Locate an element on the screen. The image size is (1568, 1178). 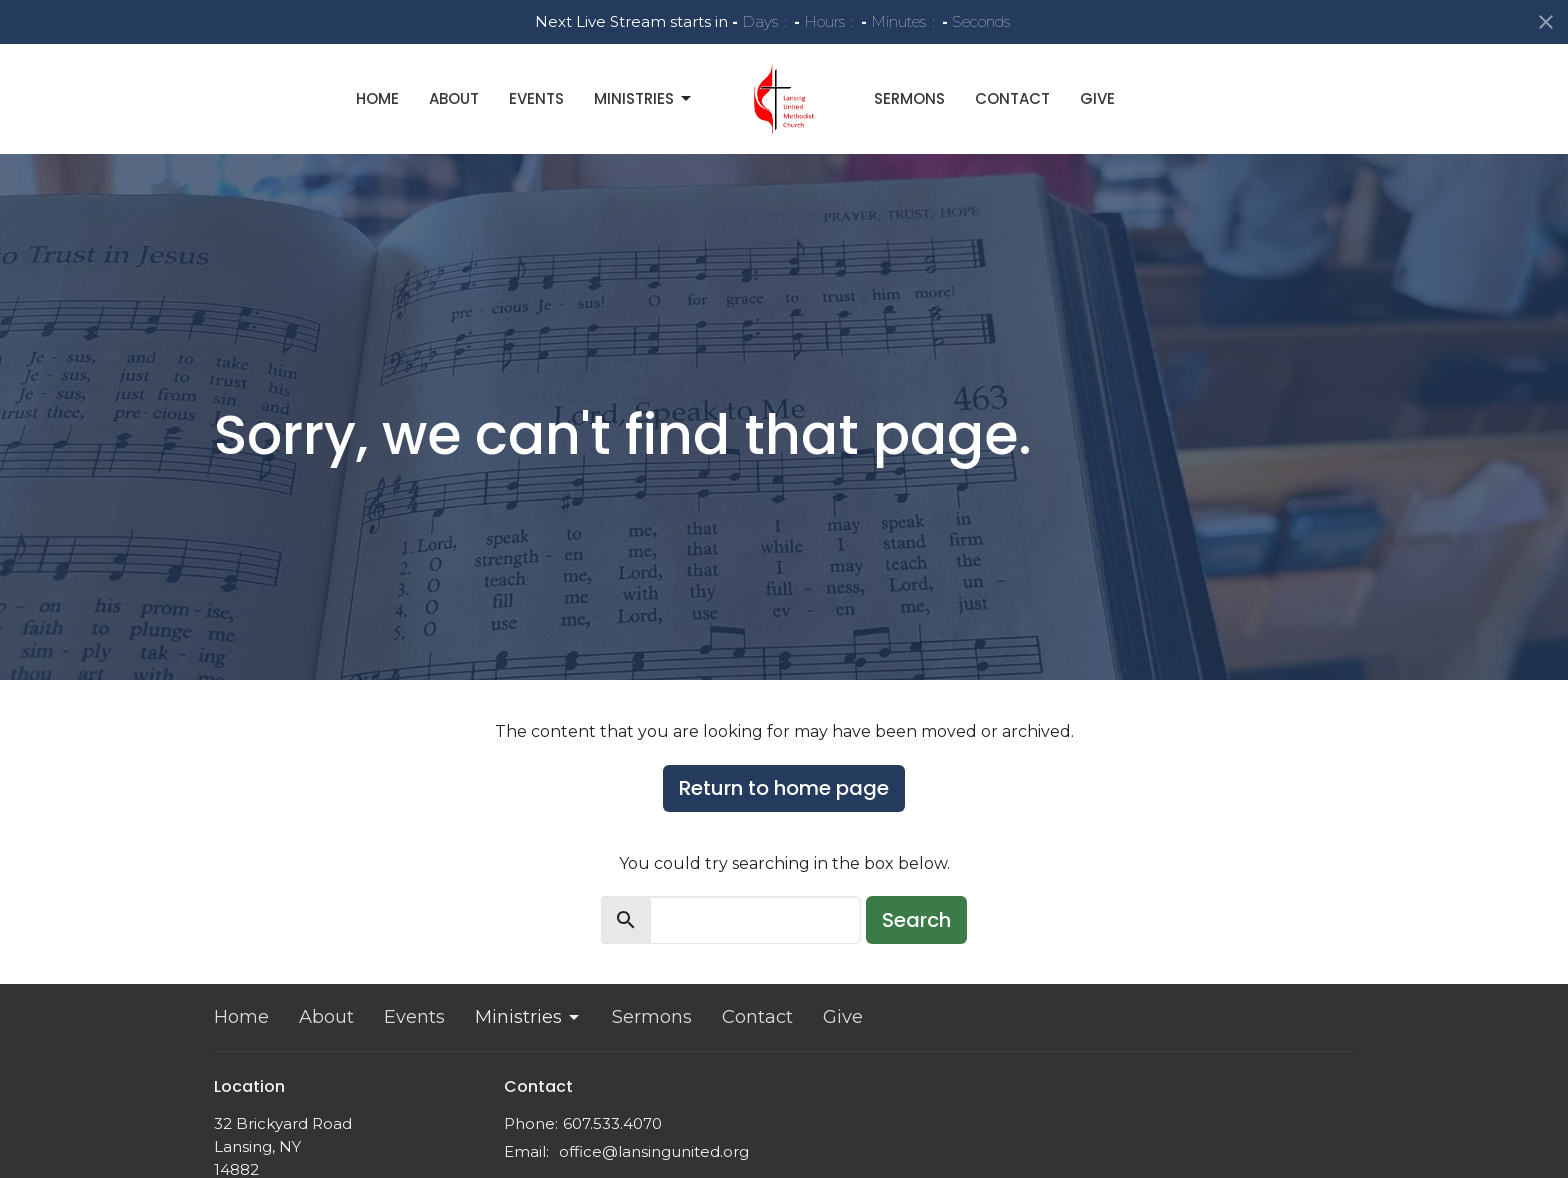
Events is located at coordinates (536, 98).